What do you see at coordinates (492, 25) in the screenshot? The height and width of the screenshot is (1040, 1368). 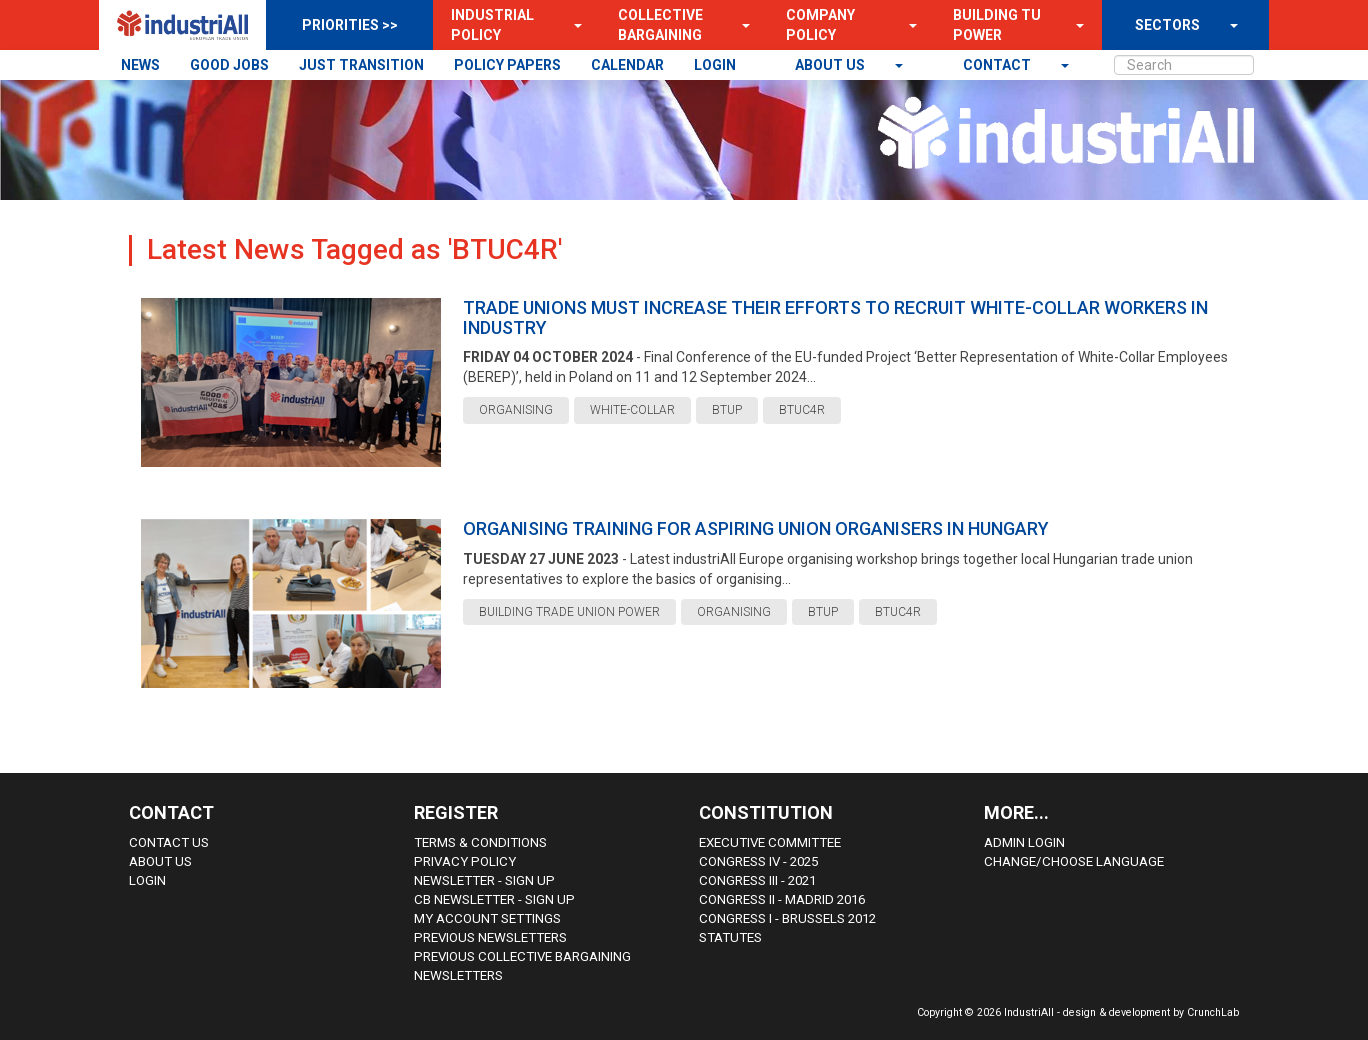 I see `Industrial Policy` at bounding box center [492, 25].